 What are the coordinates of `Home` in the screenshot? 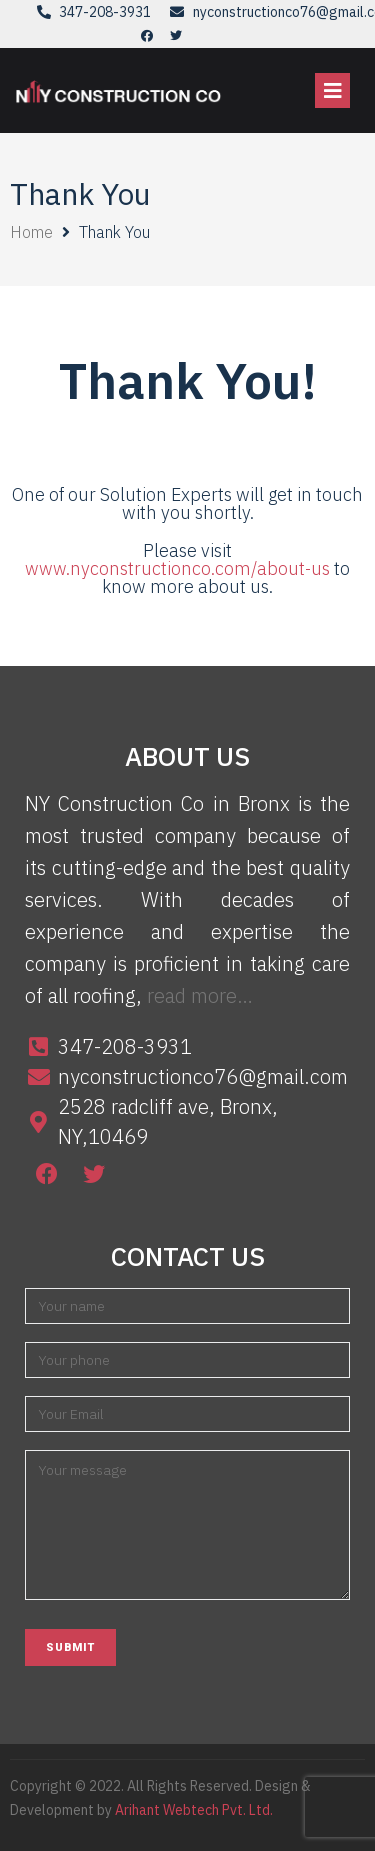 It's located at (31, 232).